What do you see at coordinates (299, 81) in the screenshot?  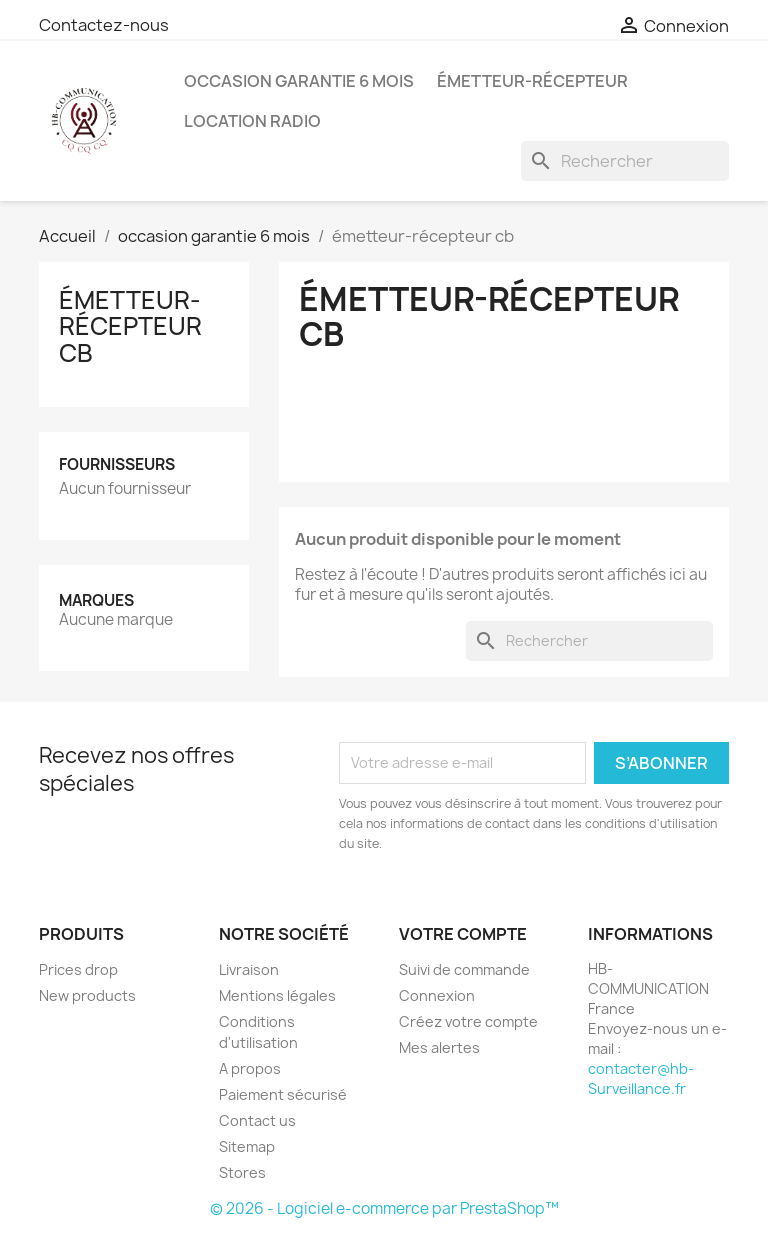 I see `occasion garantie 6 mois` at bounding box center [299, 81].